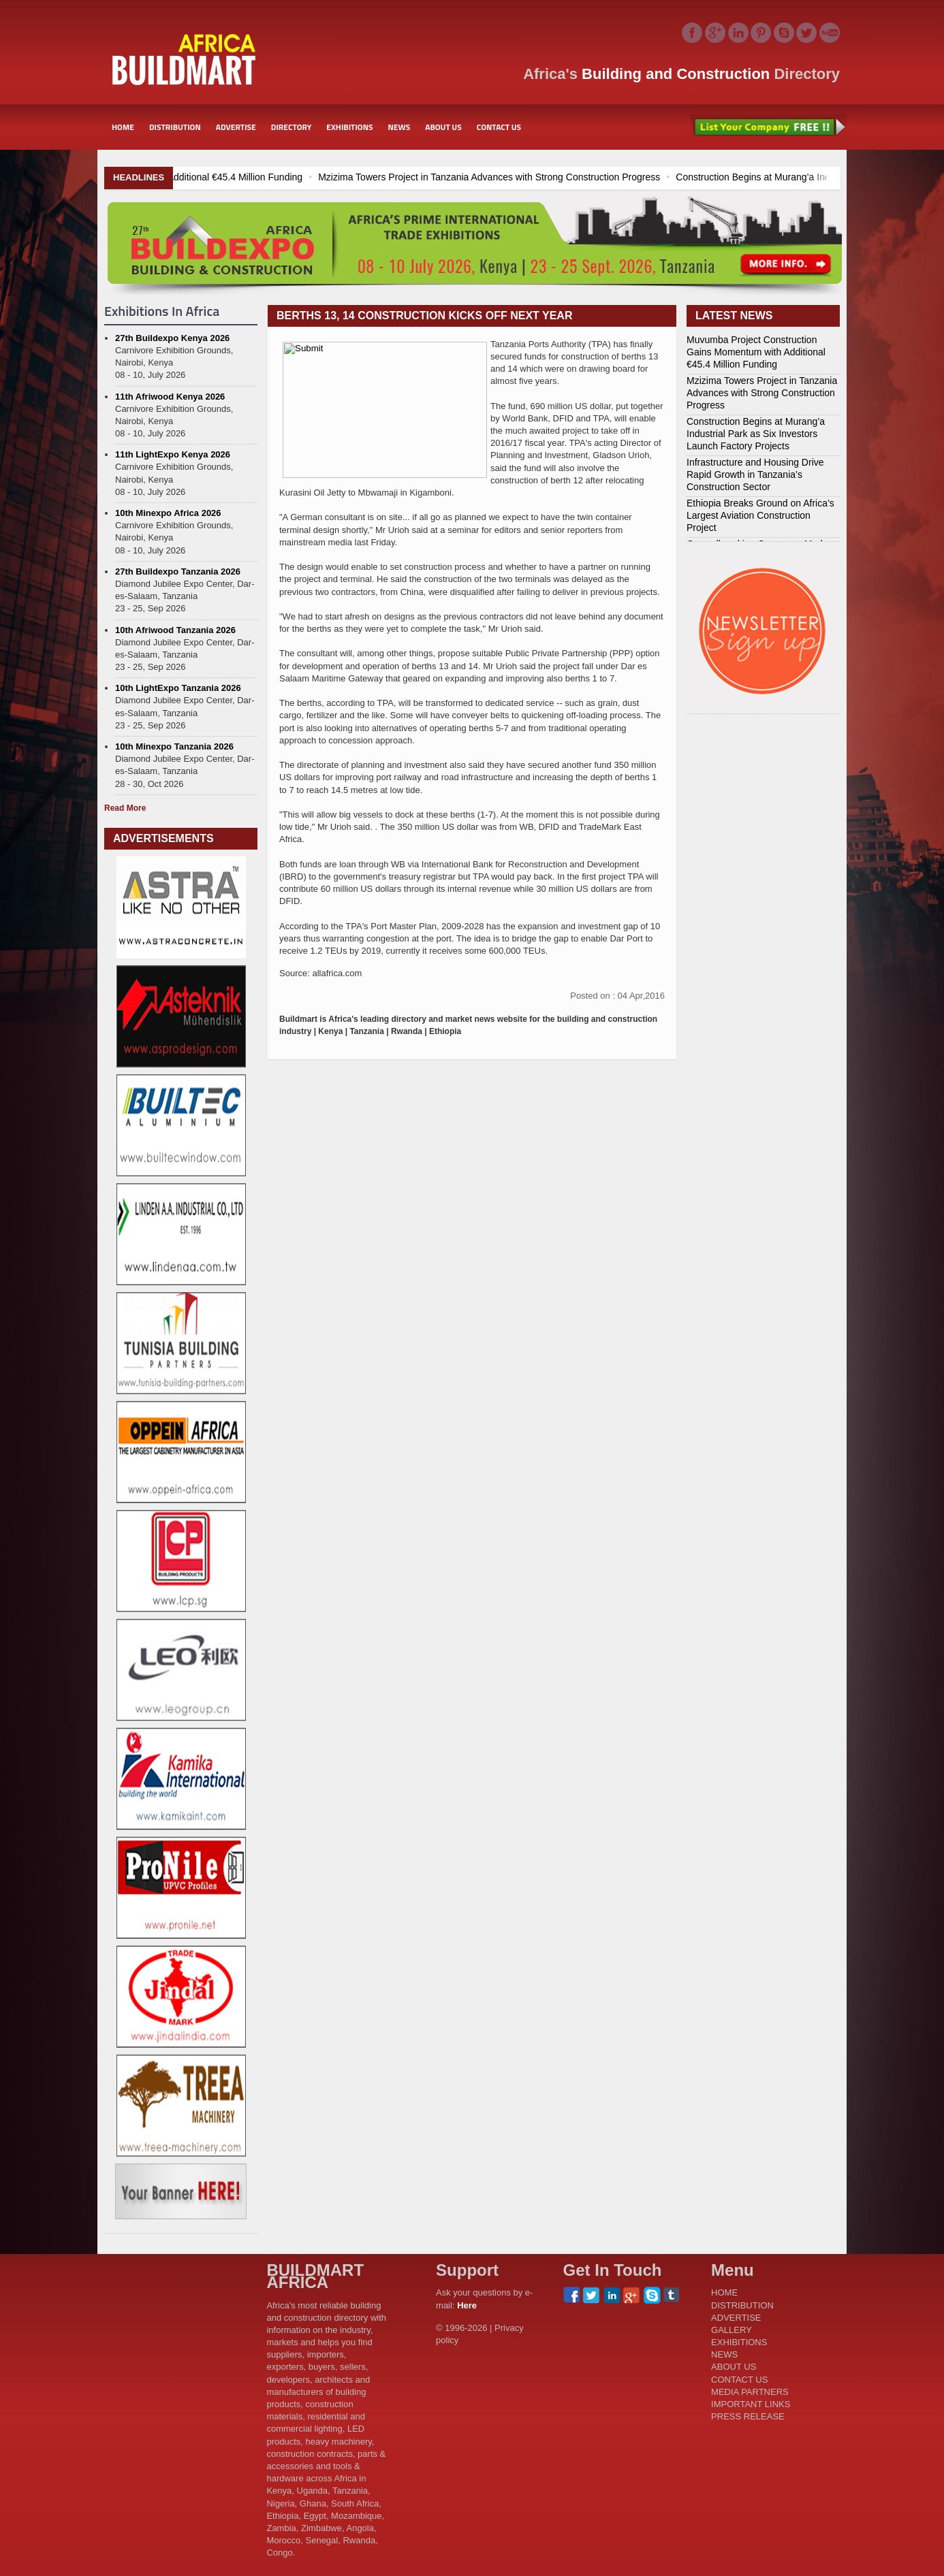 The image size is (944, 2576). I want to click on 10th Afriwood Tanzania 2026, so click(175, 630).